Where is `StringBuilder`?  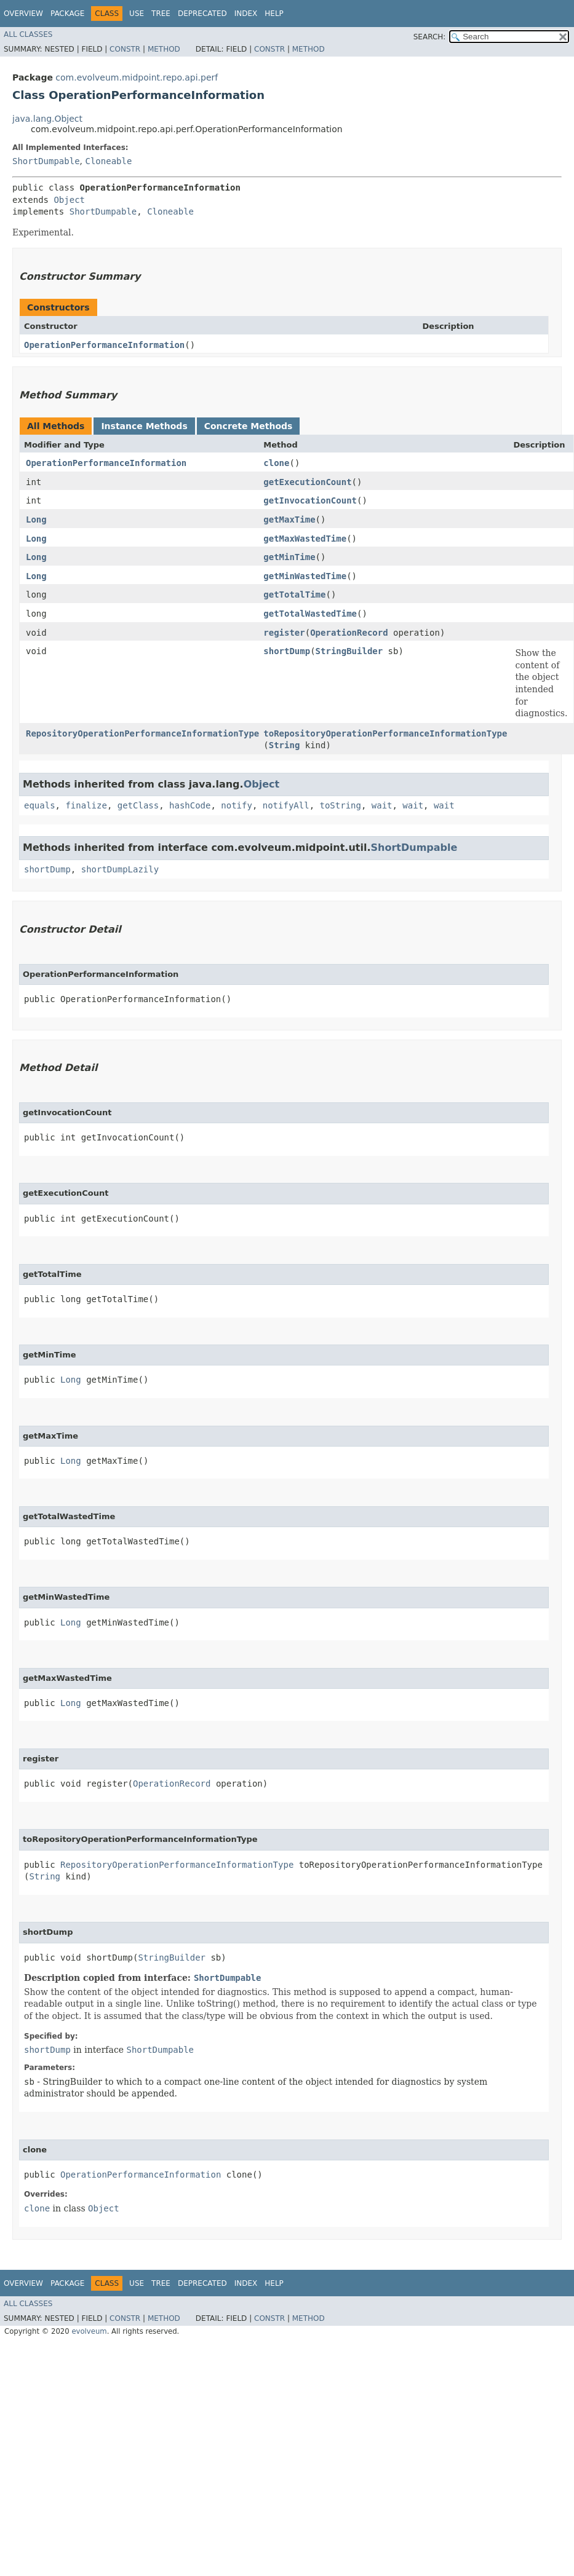 StringBuilder is located at coordinates (349, 651).